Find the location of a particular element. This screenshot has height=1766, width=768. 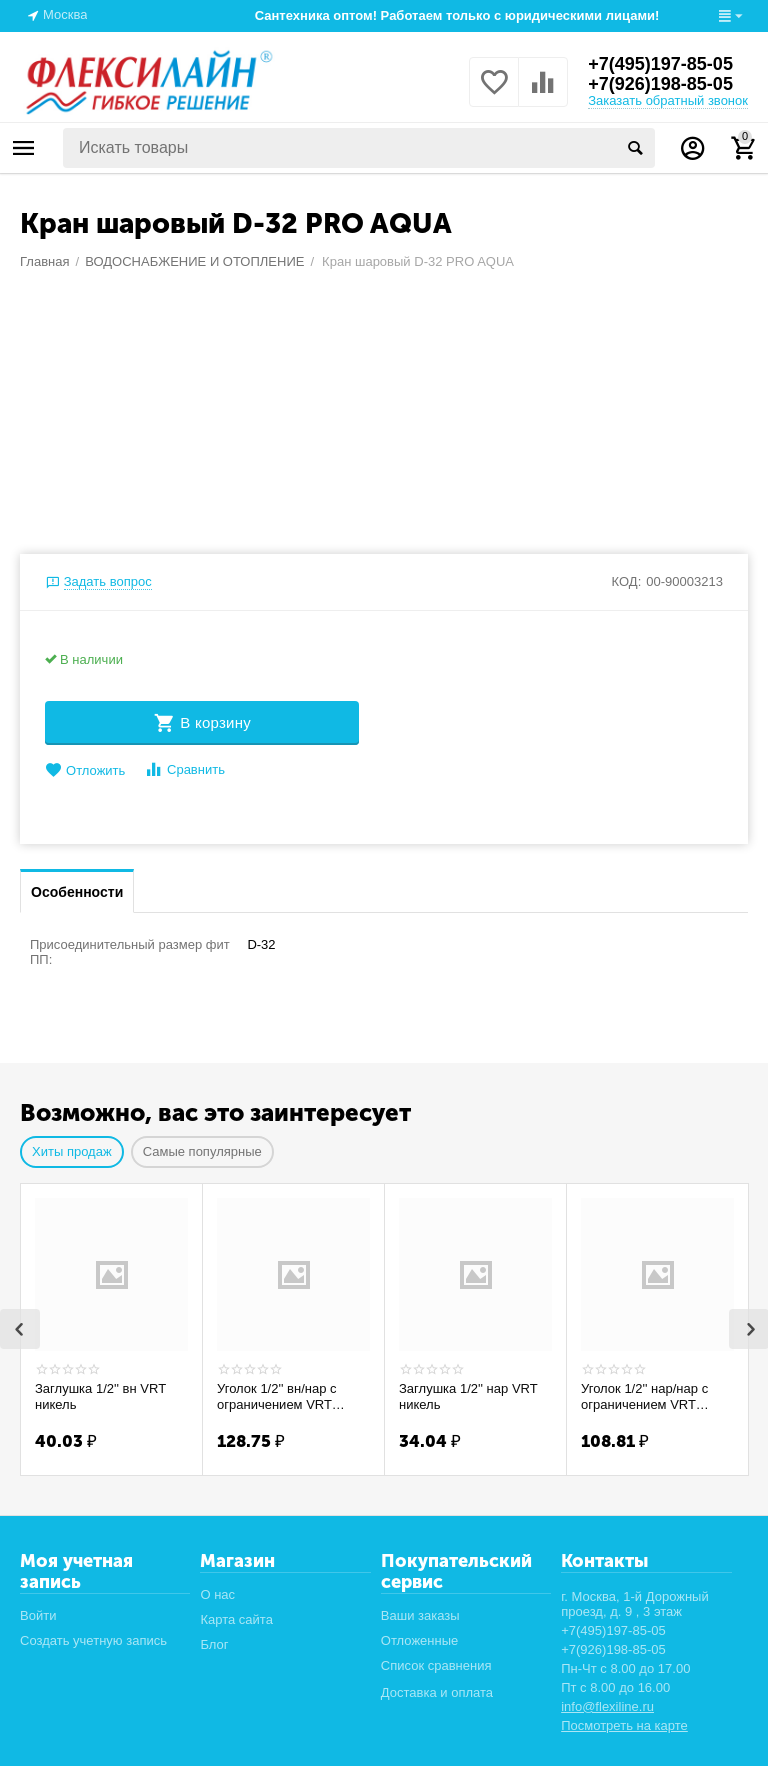

Ваши заказы is located at coordinates (420, 1615).